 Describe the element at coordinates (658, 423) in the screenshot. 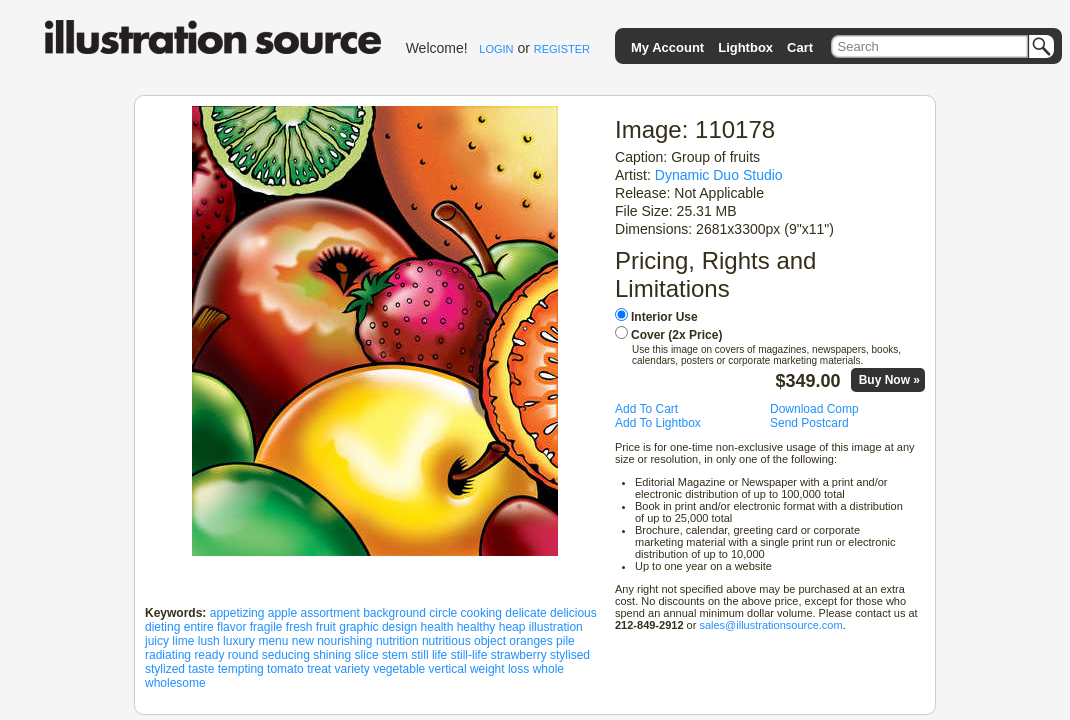

I see `Add To Lightbox` at that location.